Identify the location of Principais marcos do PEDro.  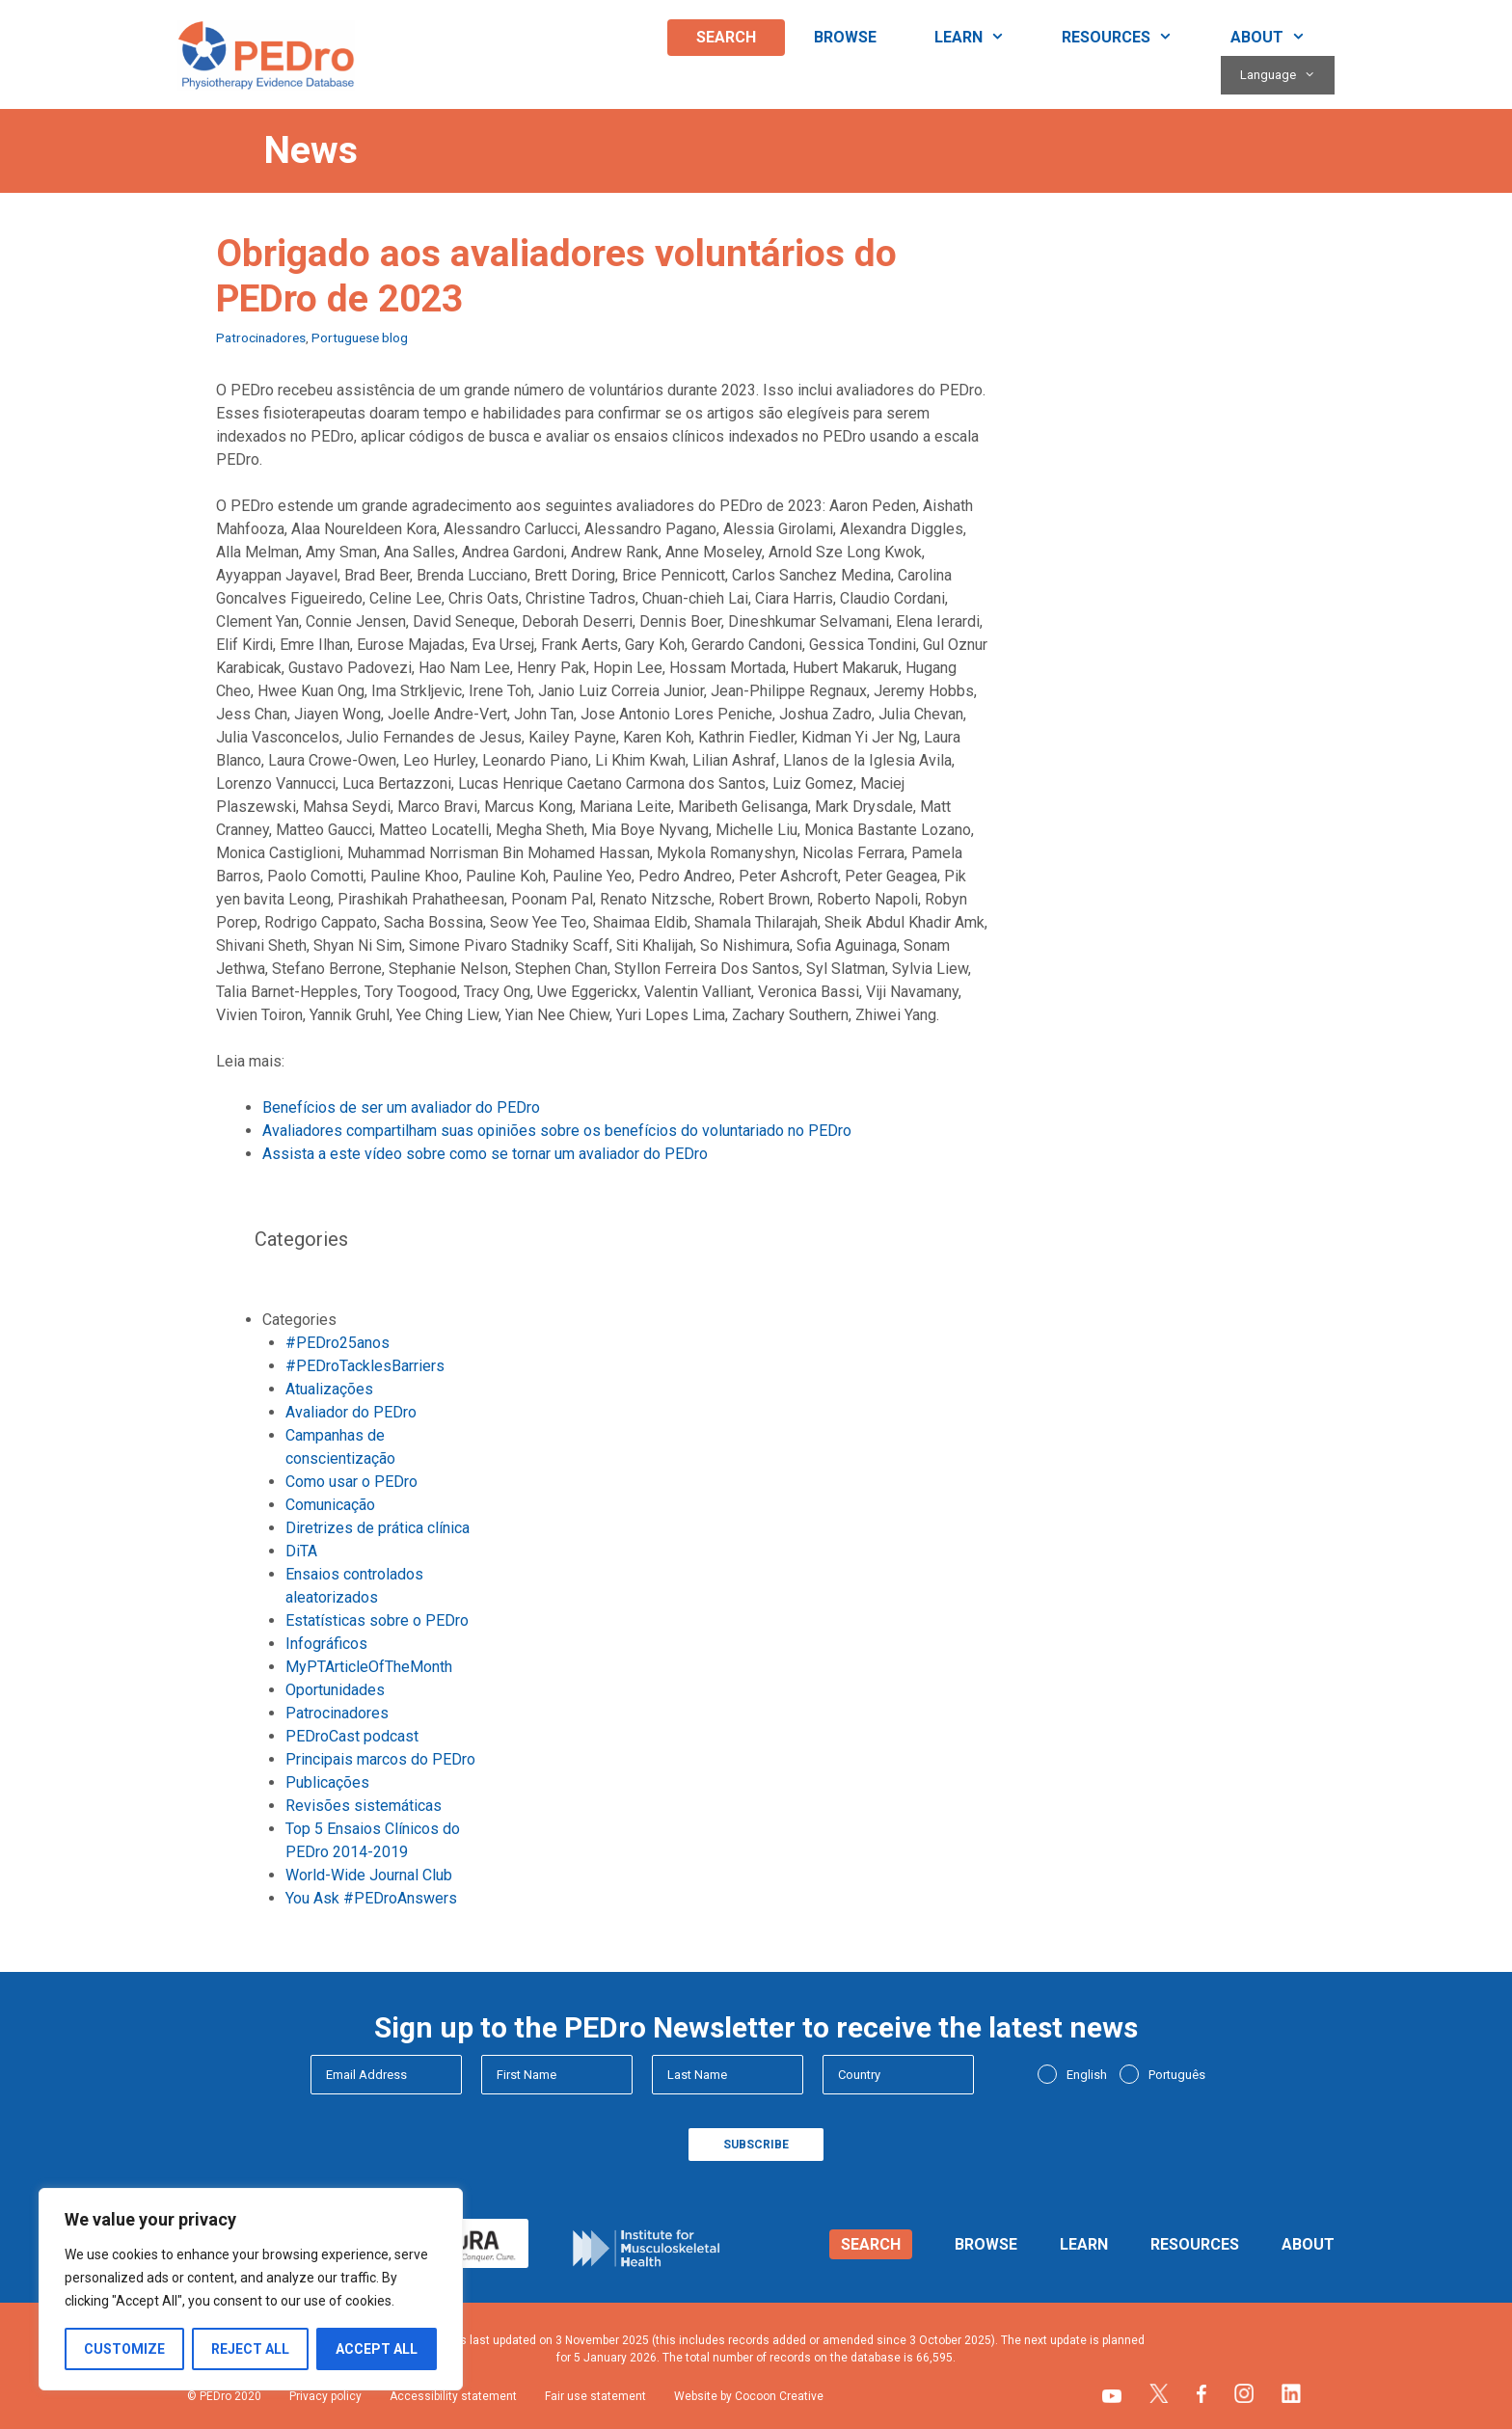
(380, 1759).